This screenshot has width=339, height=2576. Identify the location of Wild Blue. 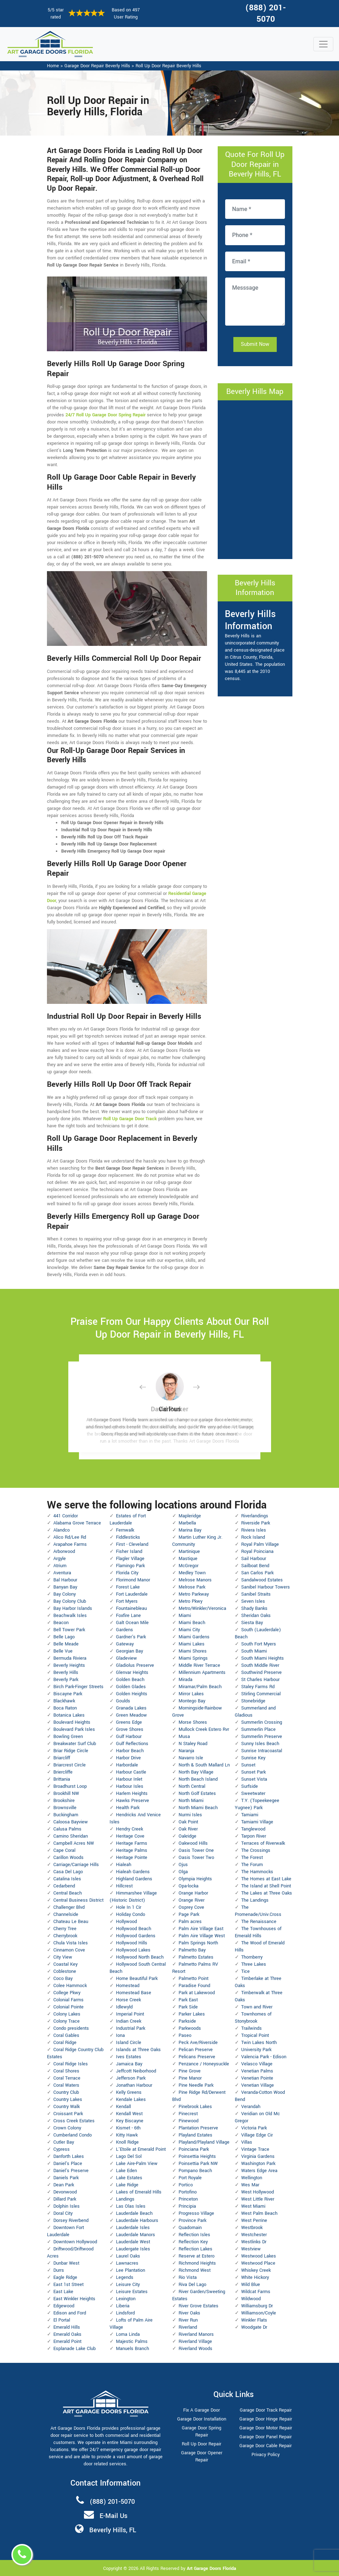
(250, 2284).